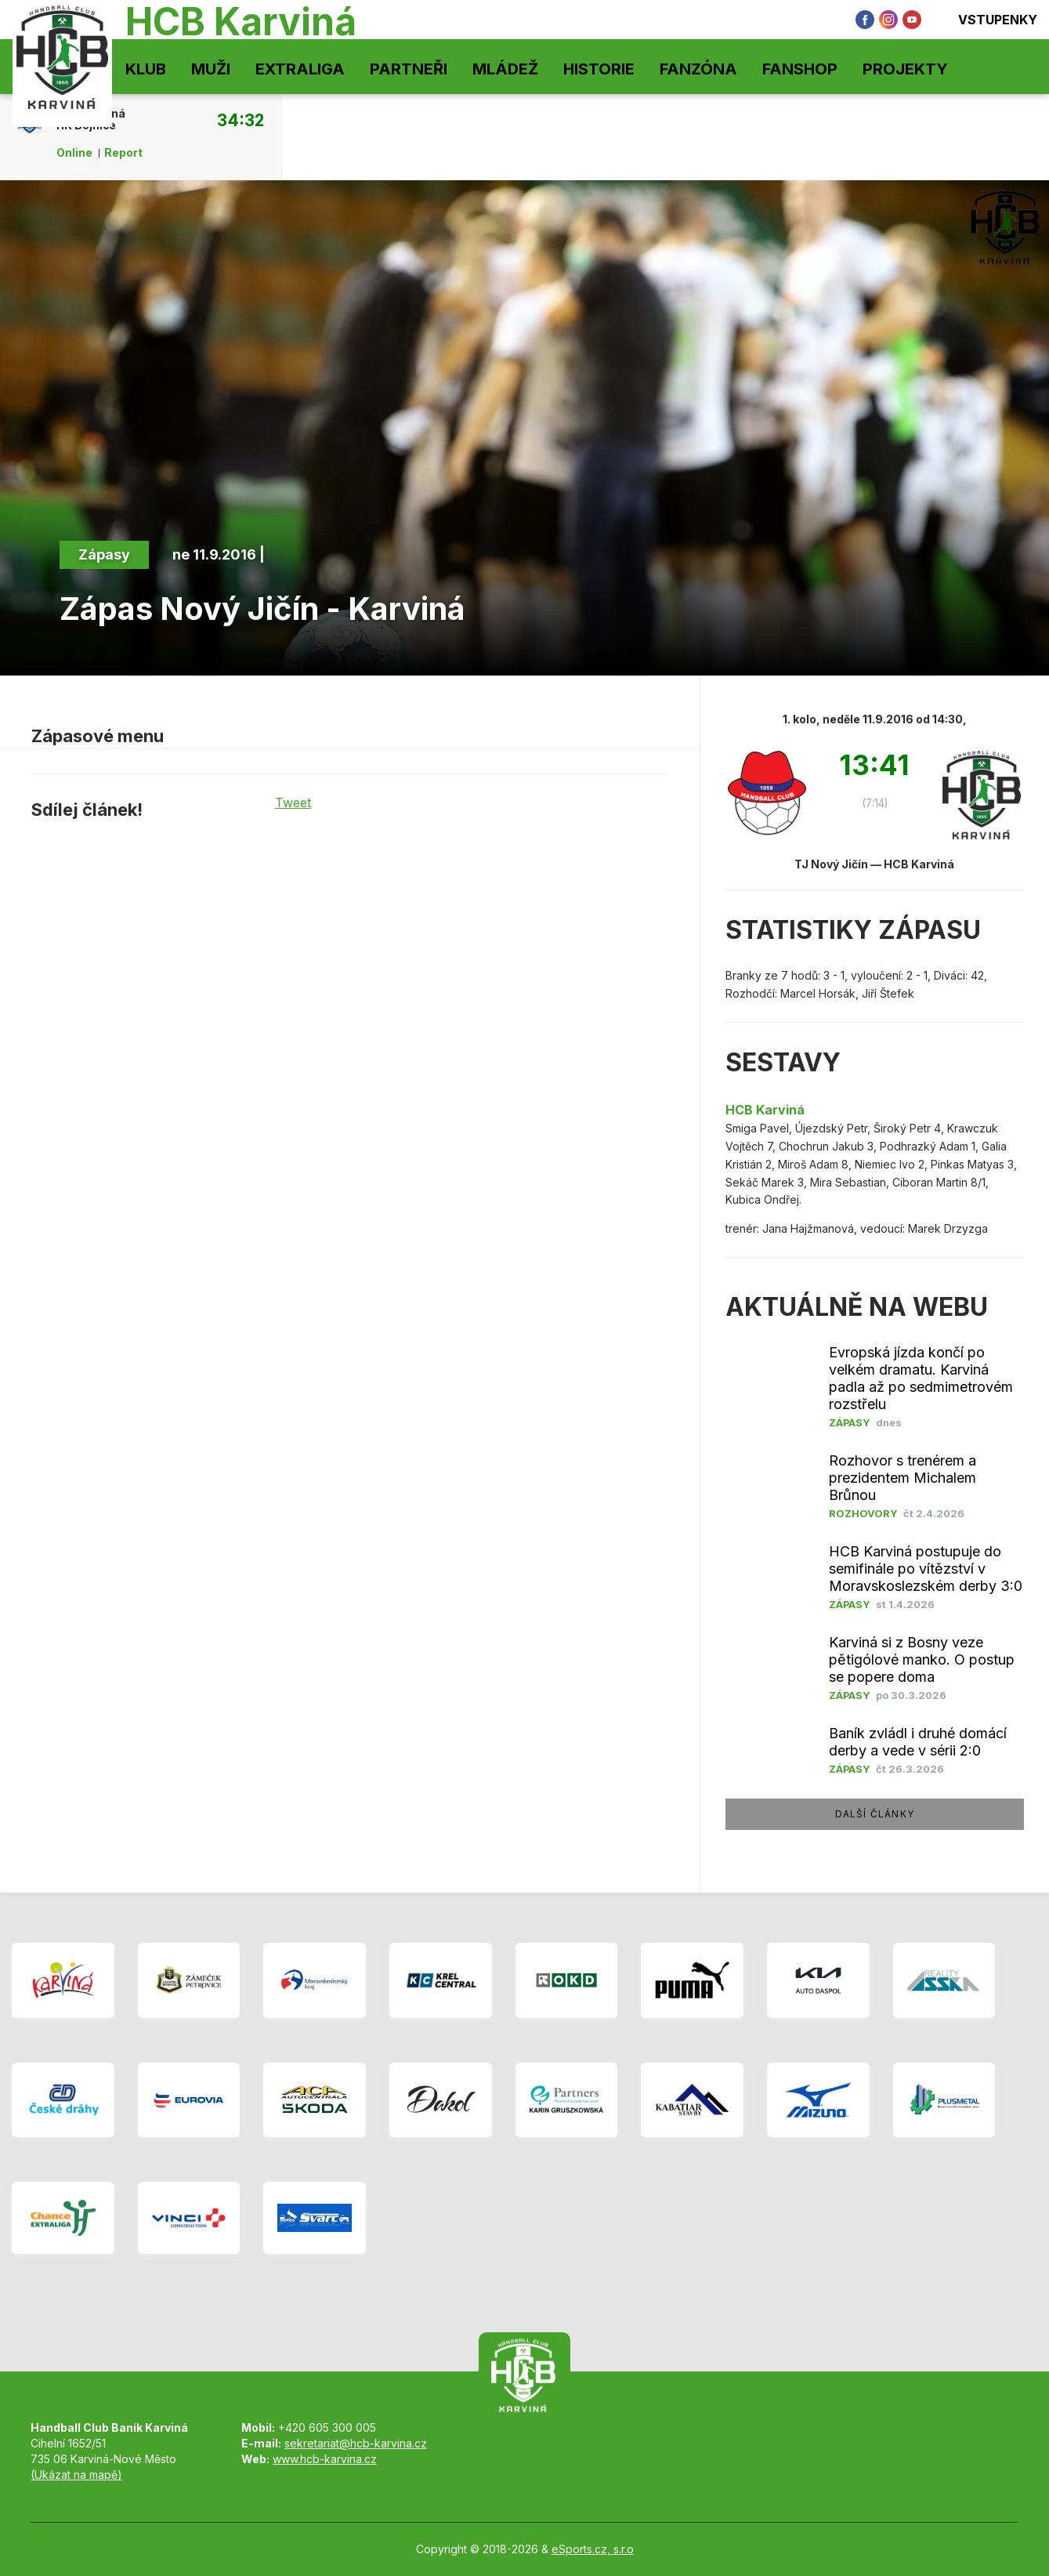  I want to click on Baník zvládl i druhé domácí derby a vede v sérii 2:0, so click(918, 1742).